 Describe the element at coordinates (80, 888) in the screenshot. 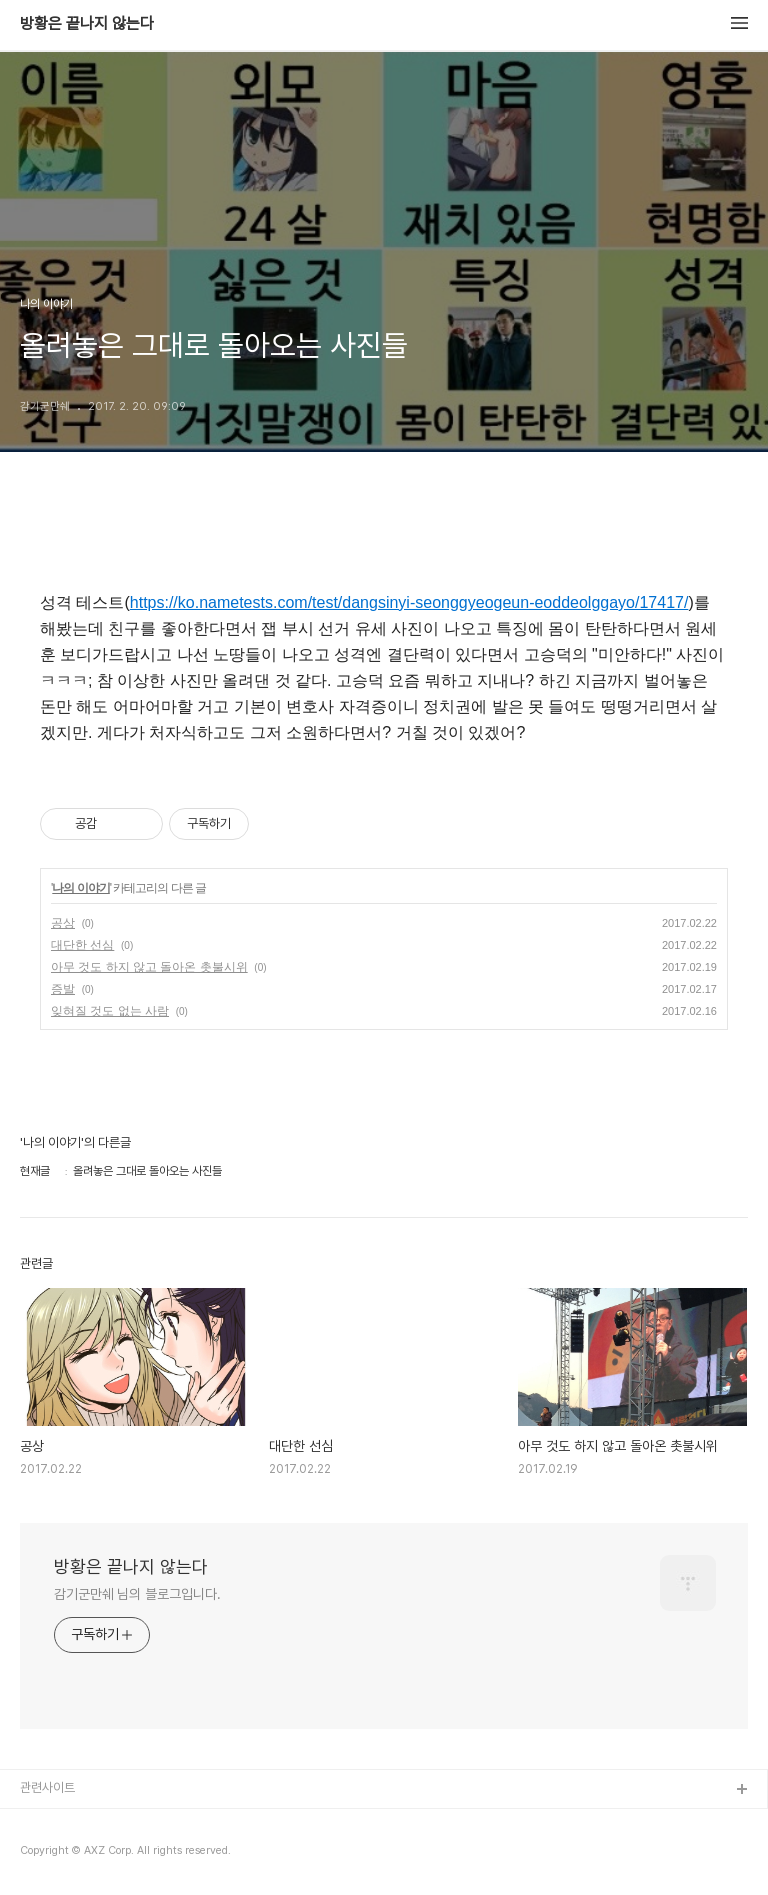

I see `나의 이야기` at that location.